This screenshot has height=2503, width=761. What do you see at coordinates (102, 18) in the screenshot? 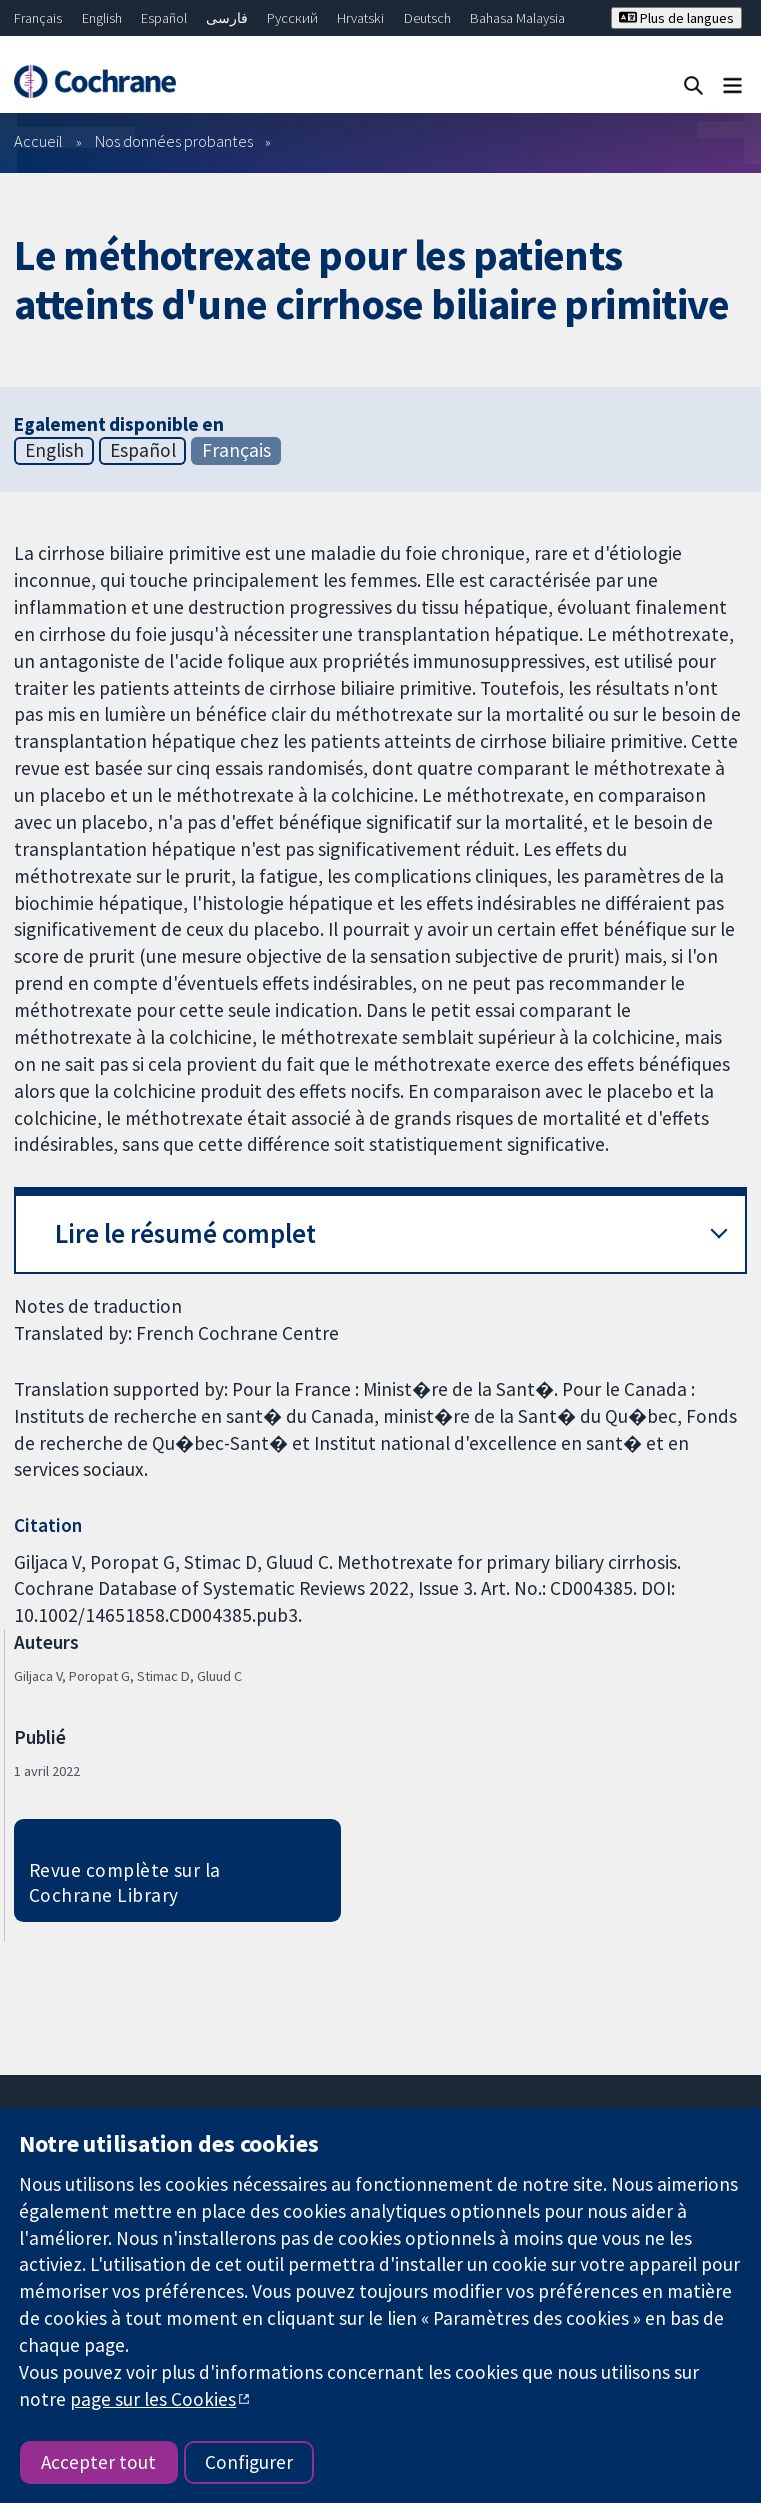
I see `English` at bounding box center [102, 18].